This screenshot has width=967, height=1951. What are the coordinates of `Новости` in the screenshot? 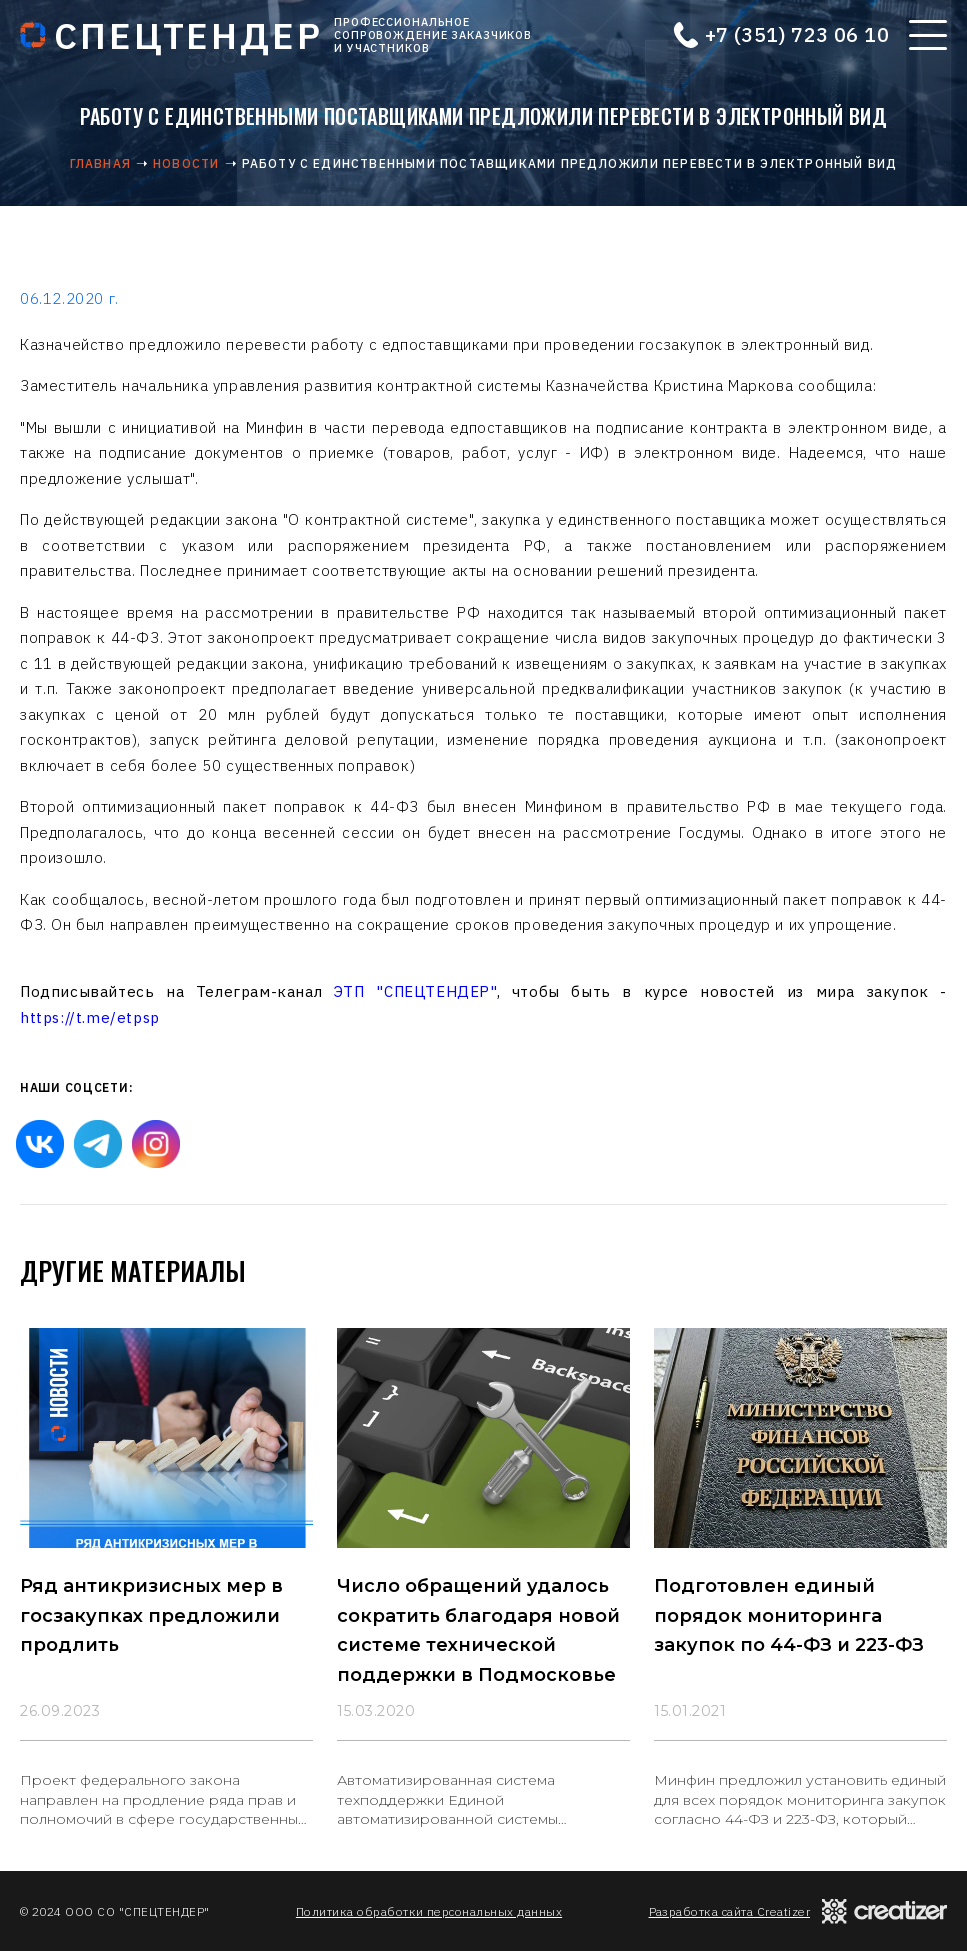 It's located at (186, 163).